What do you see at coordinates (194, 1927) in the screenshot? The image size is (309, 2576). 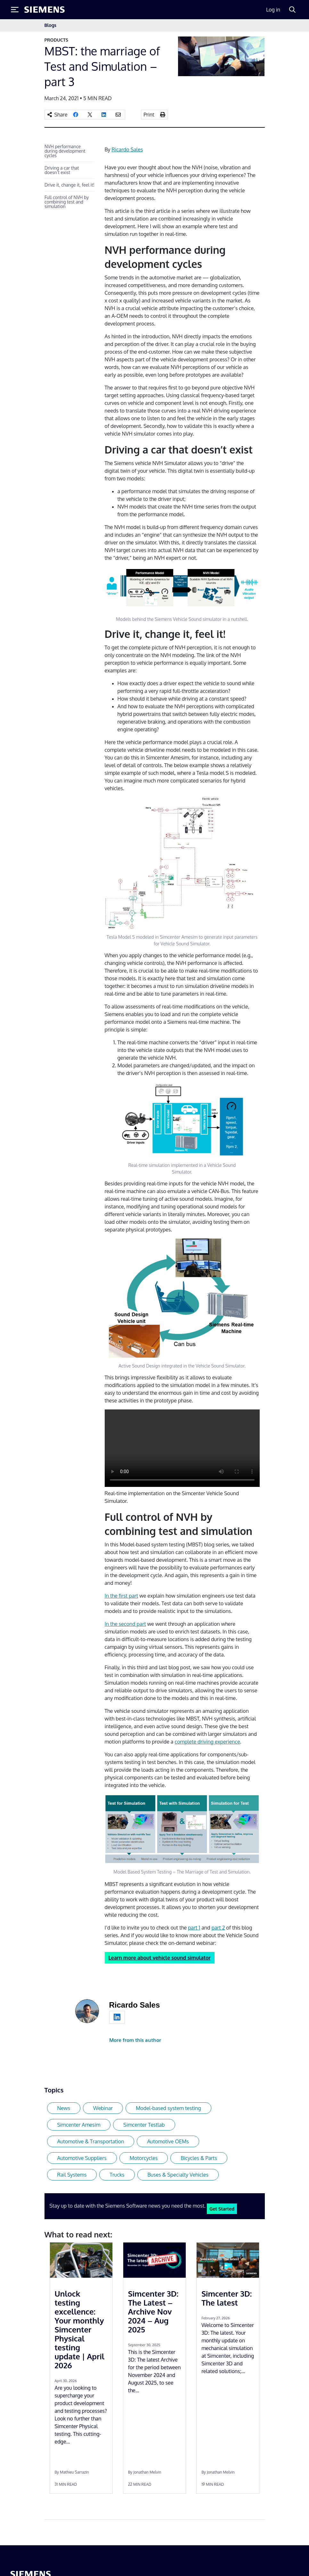 I see `part 1` at bounding box center [194, 1927].